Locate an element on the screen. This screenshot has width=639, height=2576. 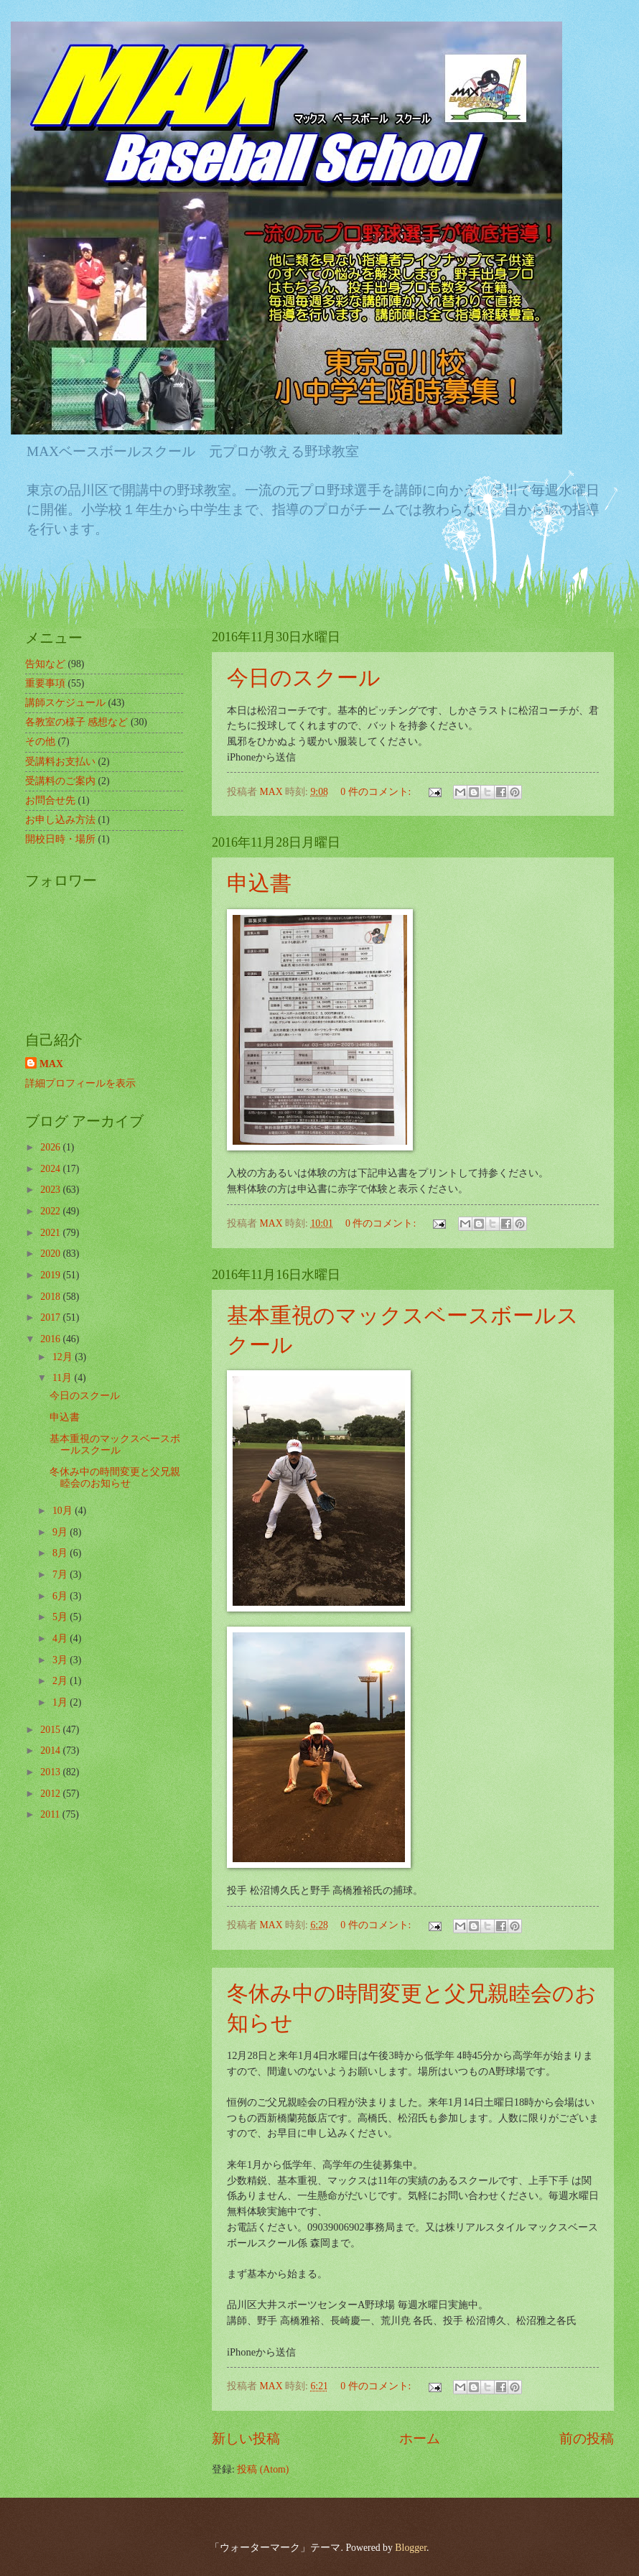
5月 is located at coordinates (61, 1617).